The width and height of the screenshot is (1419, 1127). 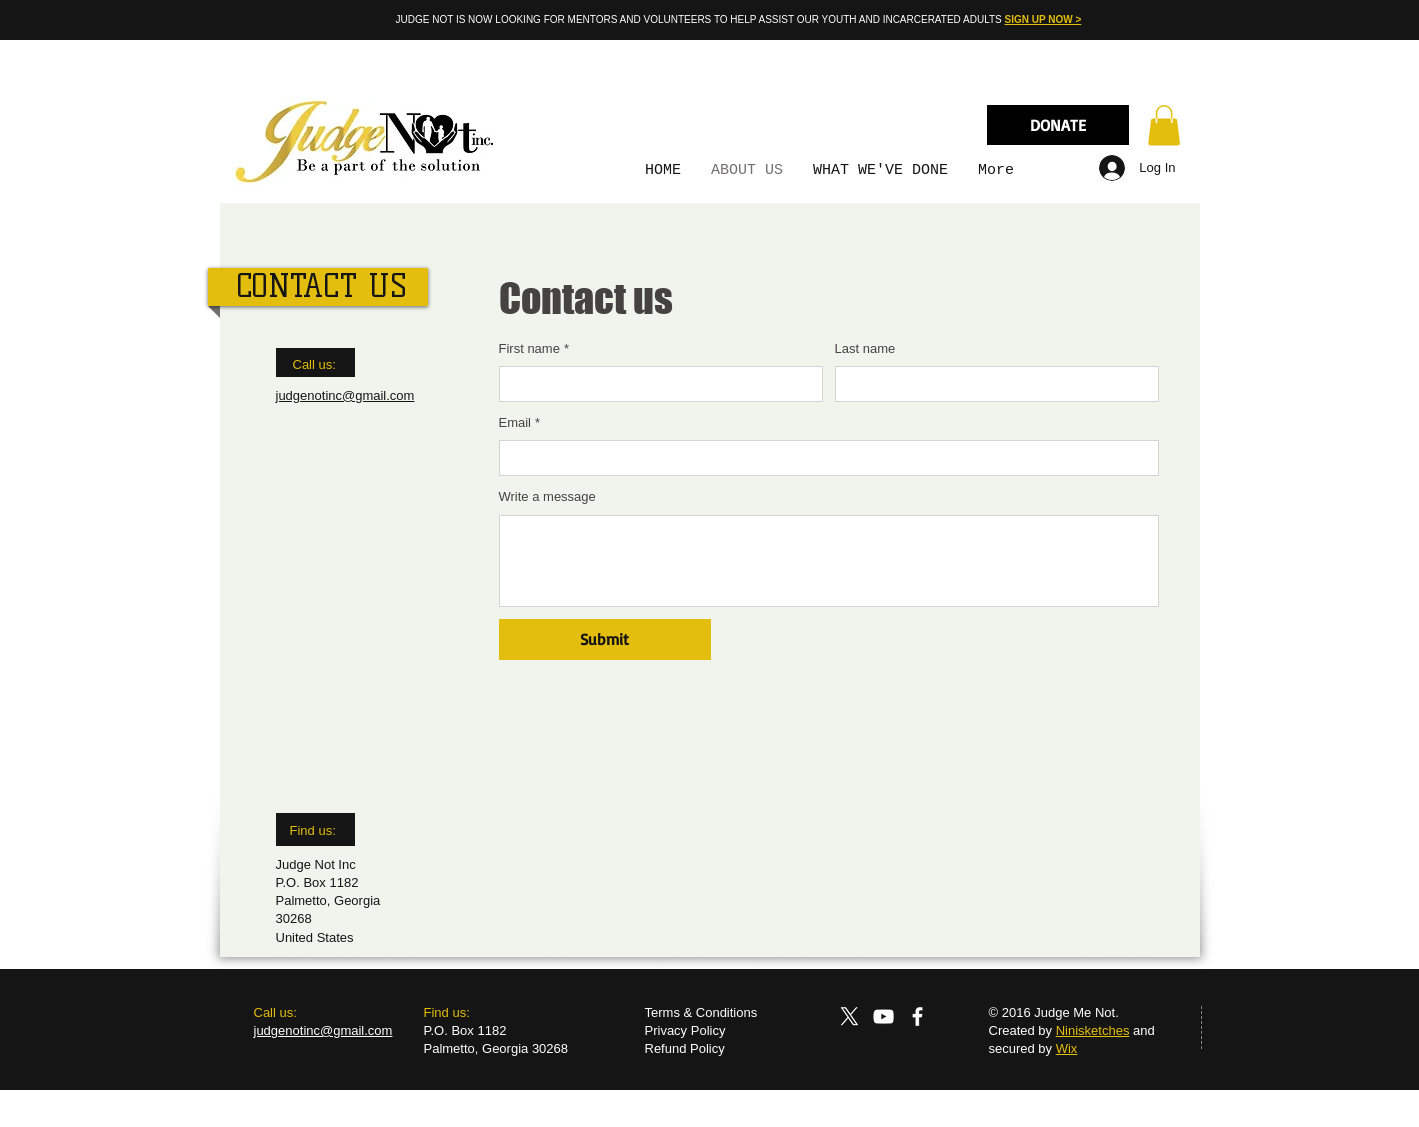 I want to click on [First name], so click(x=655, y=384).